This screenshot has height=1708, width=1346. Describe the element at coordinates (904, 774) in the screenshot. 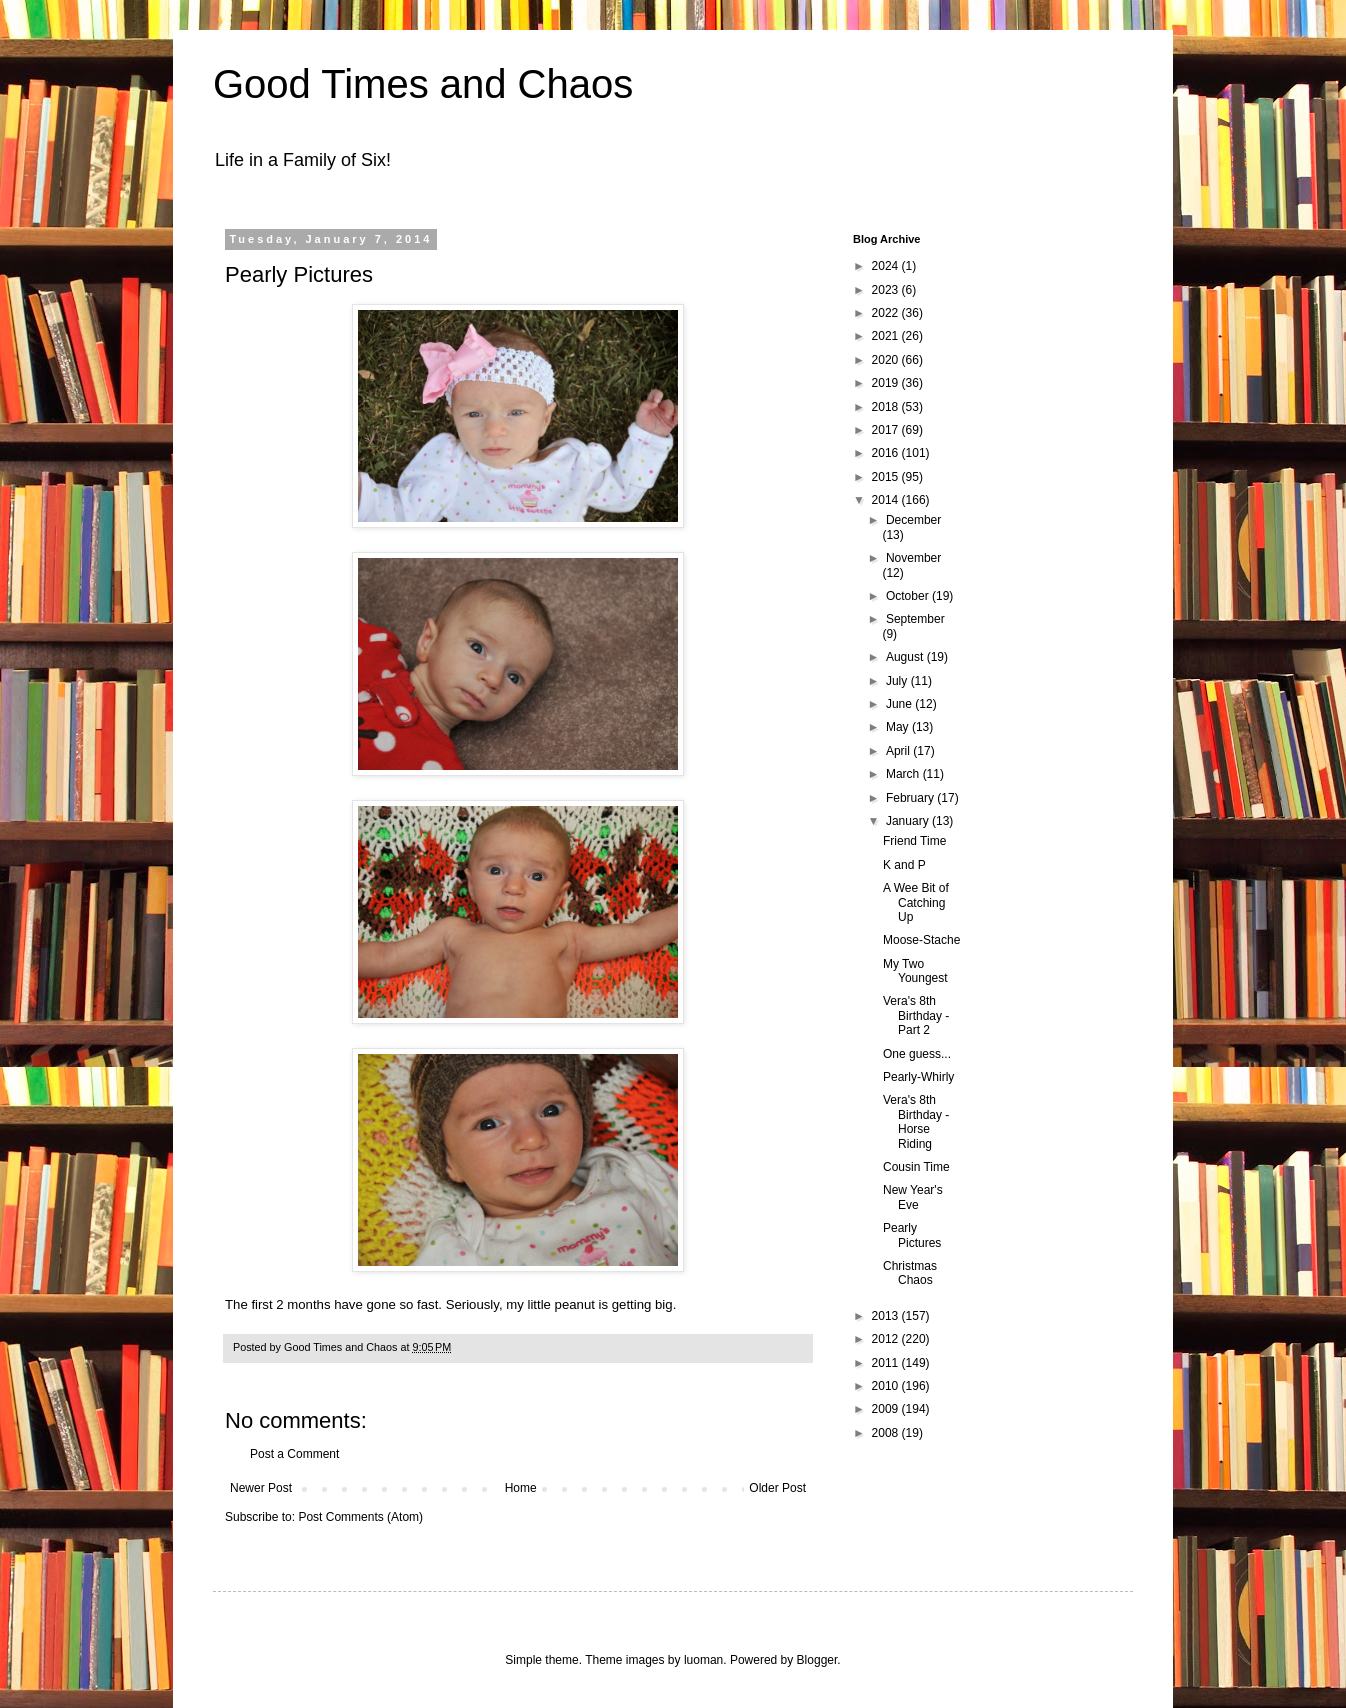

I see `March` at that location.